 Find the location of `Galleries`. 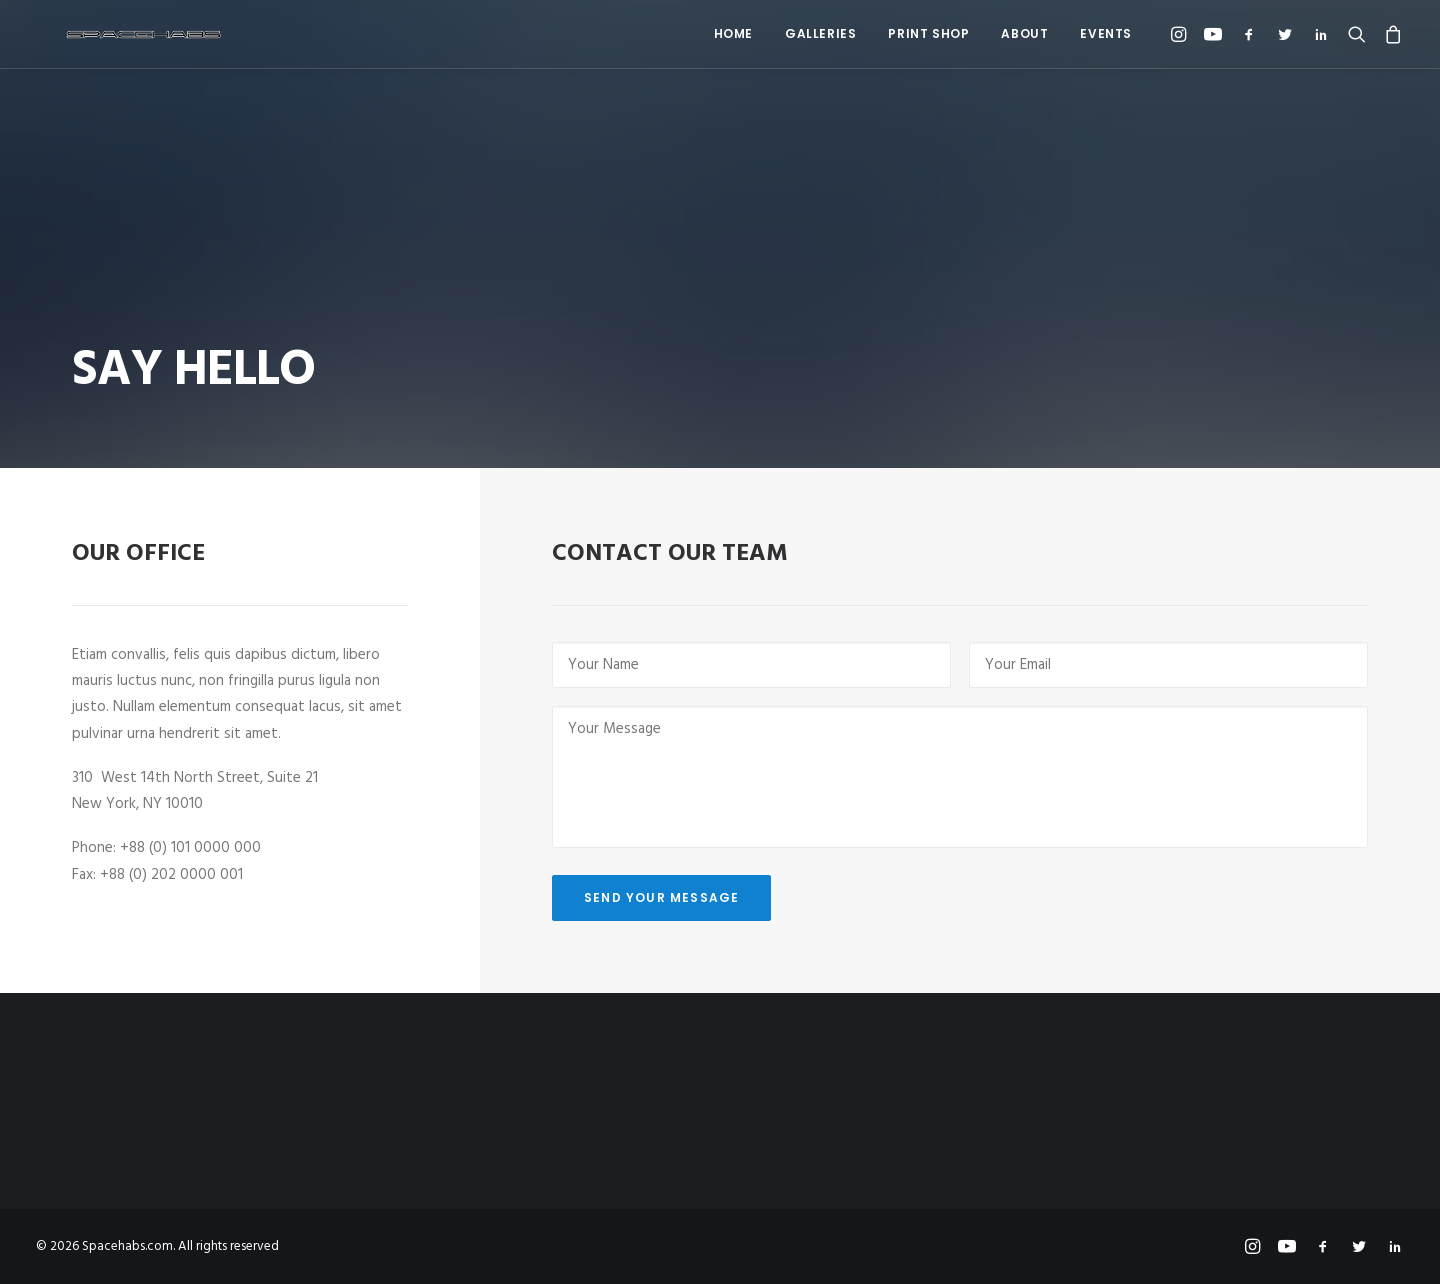

Galleries is located at coordinates (820, 33).